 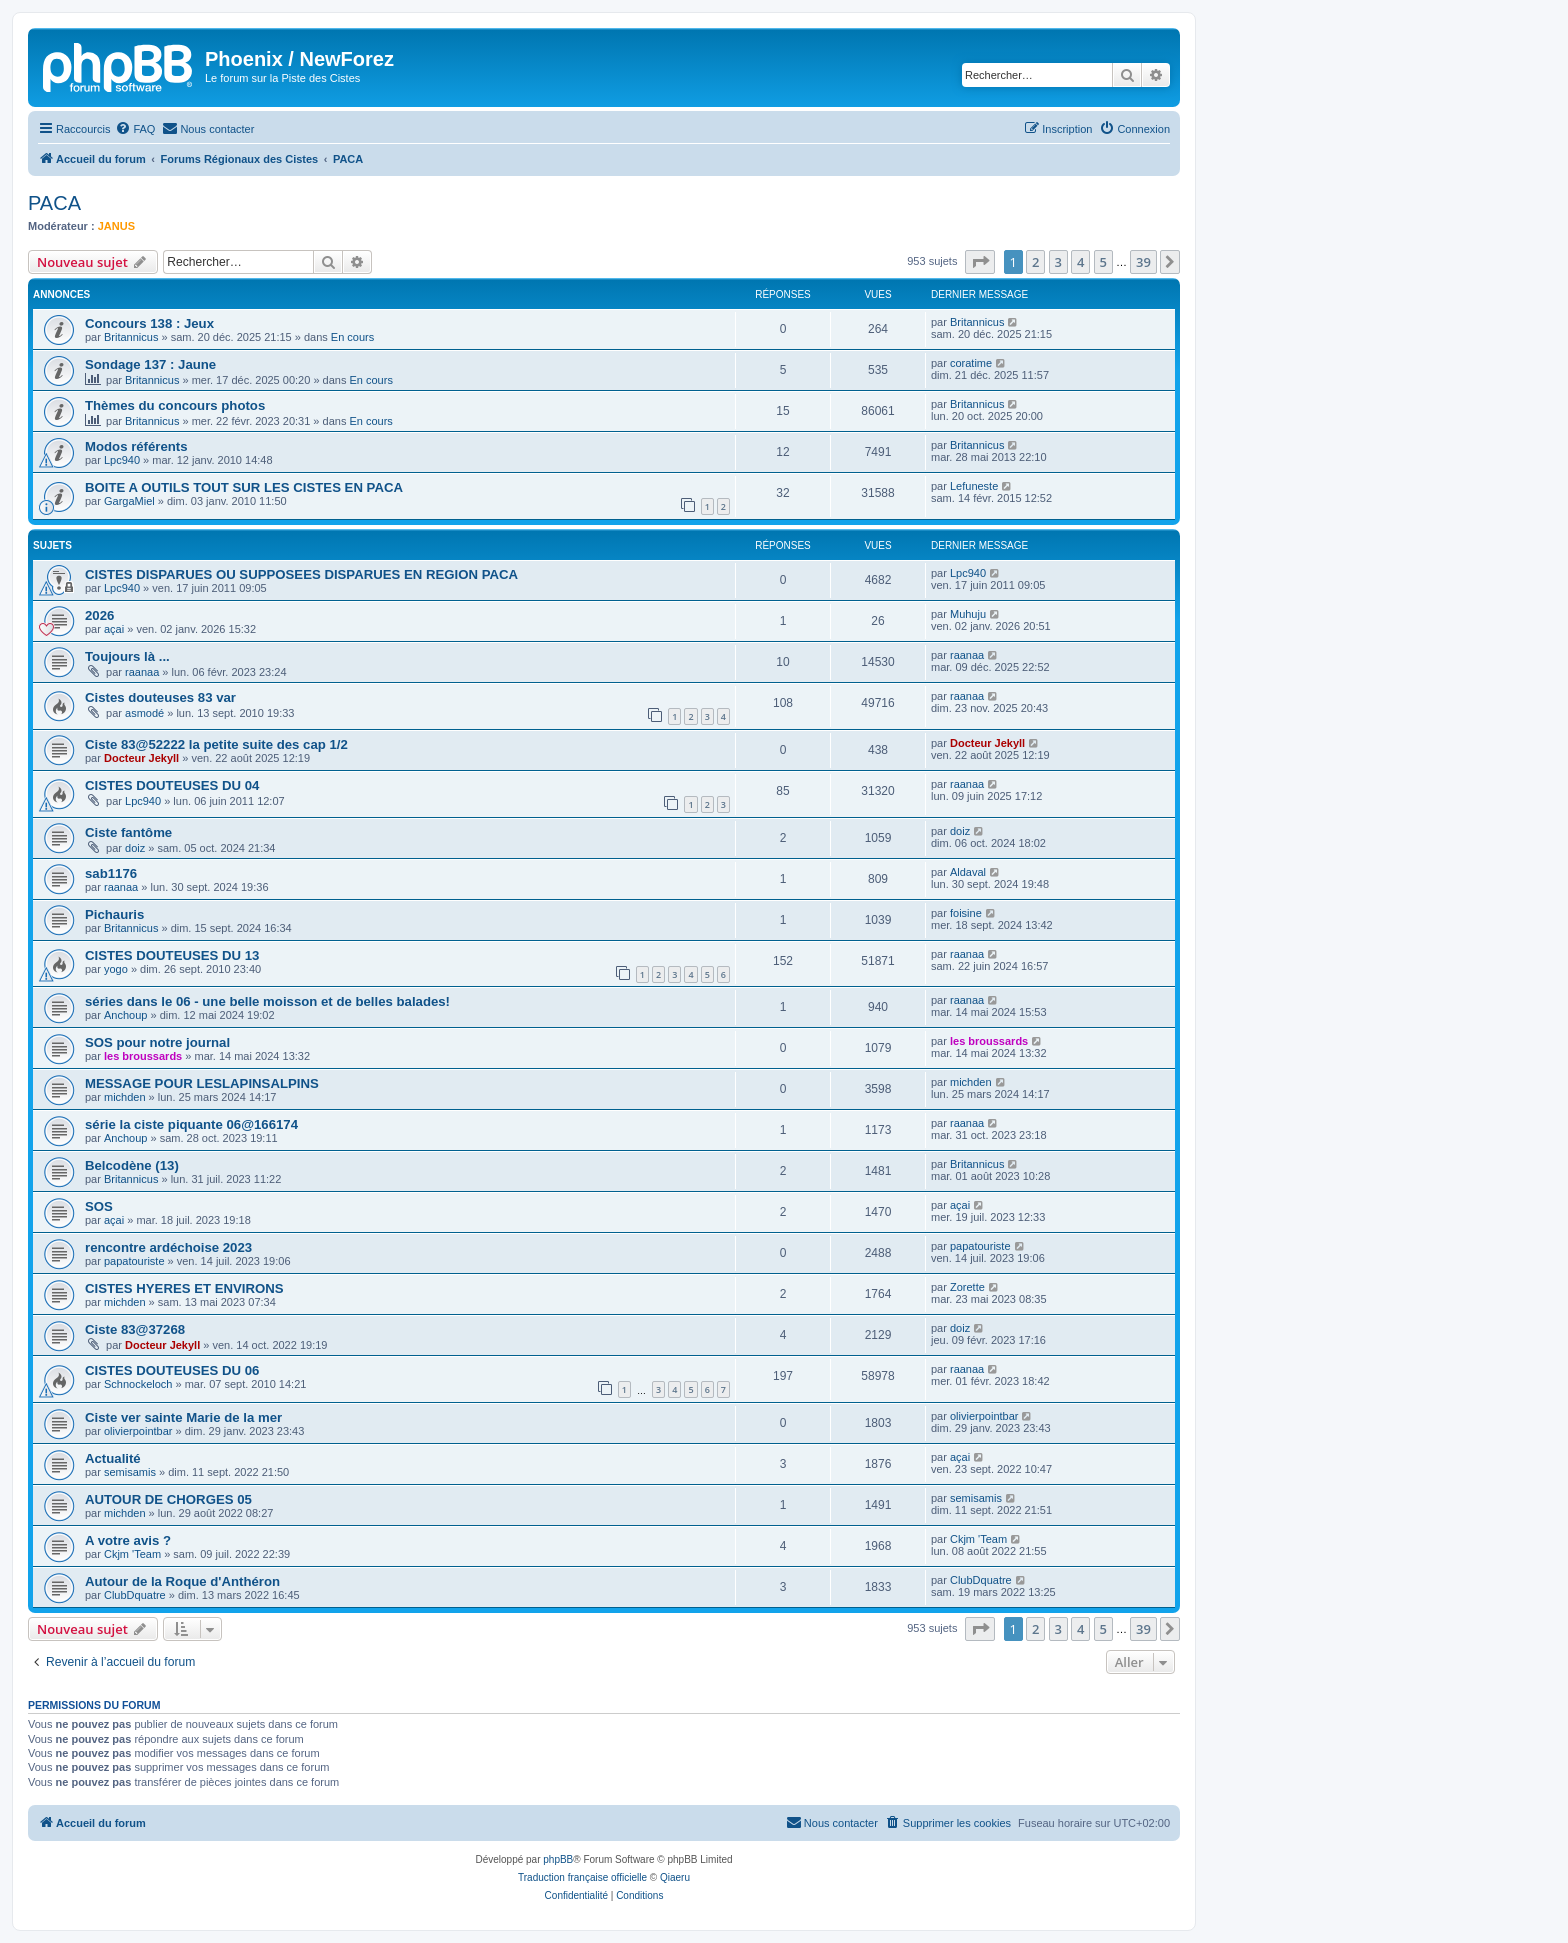 What do you see at coordinates (128, 1540) in the screenshot?
I see `A votre avis ?` at bounding box center [128, 1540].